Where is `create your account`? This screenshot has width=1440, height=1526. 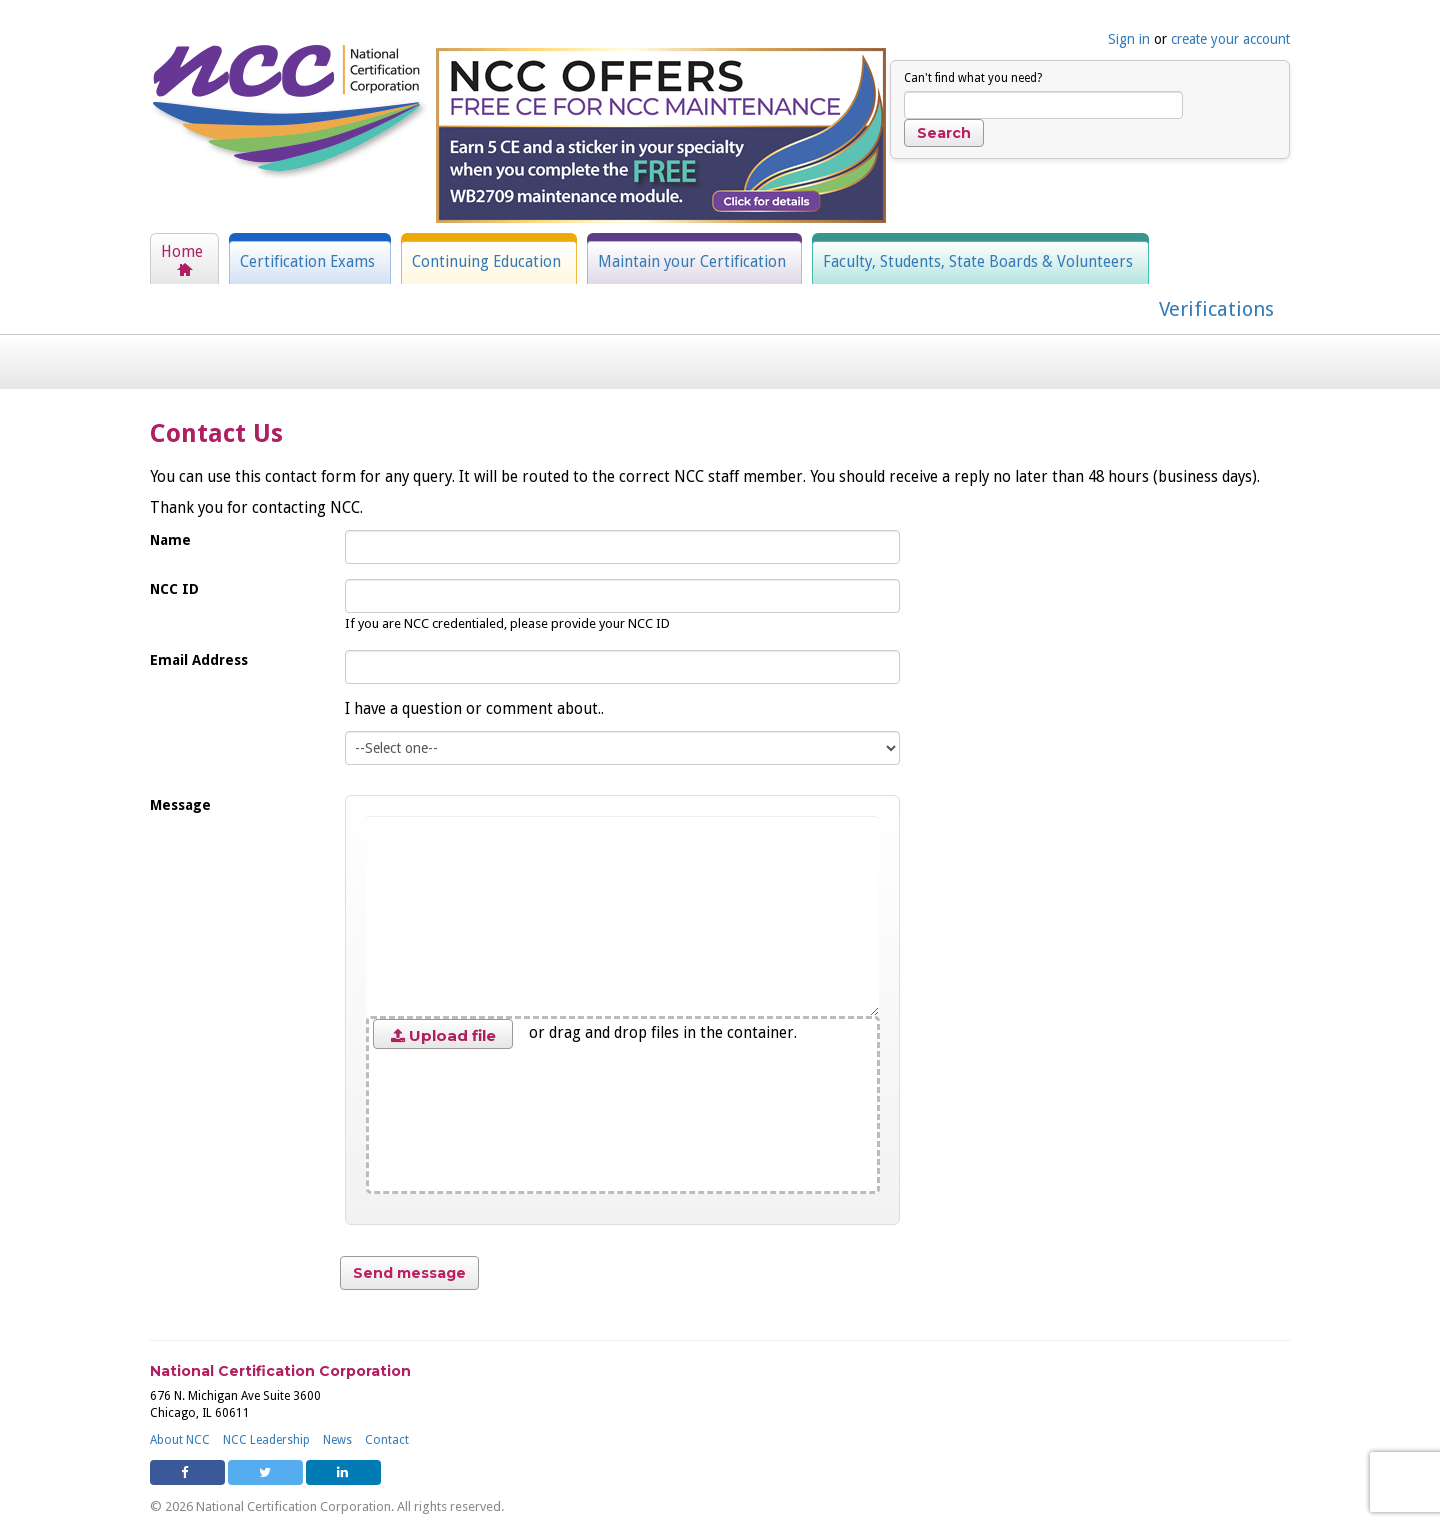
create your account is located at coordinates (1230, 39).